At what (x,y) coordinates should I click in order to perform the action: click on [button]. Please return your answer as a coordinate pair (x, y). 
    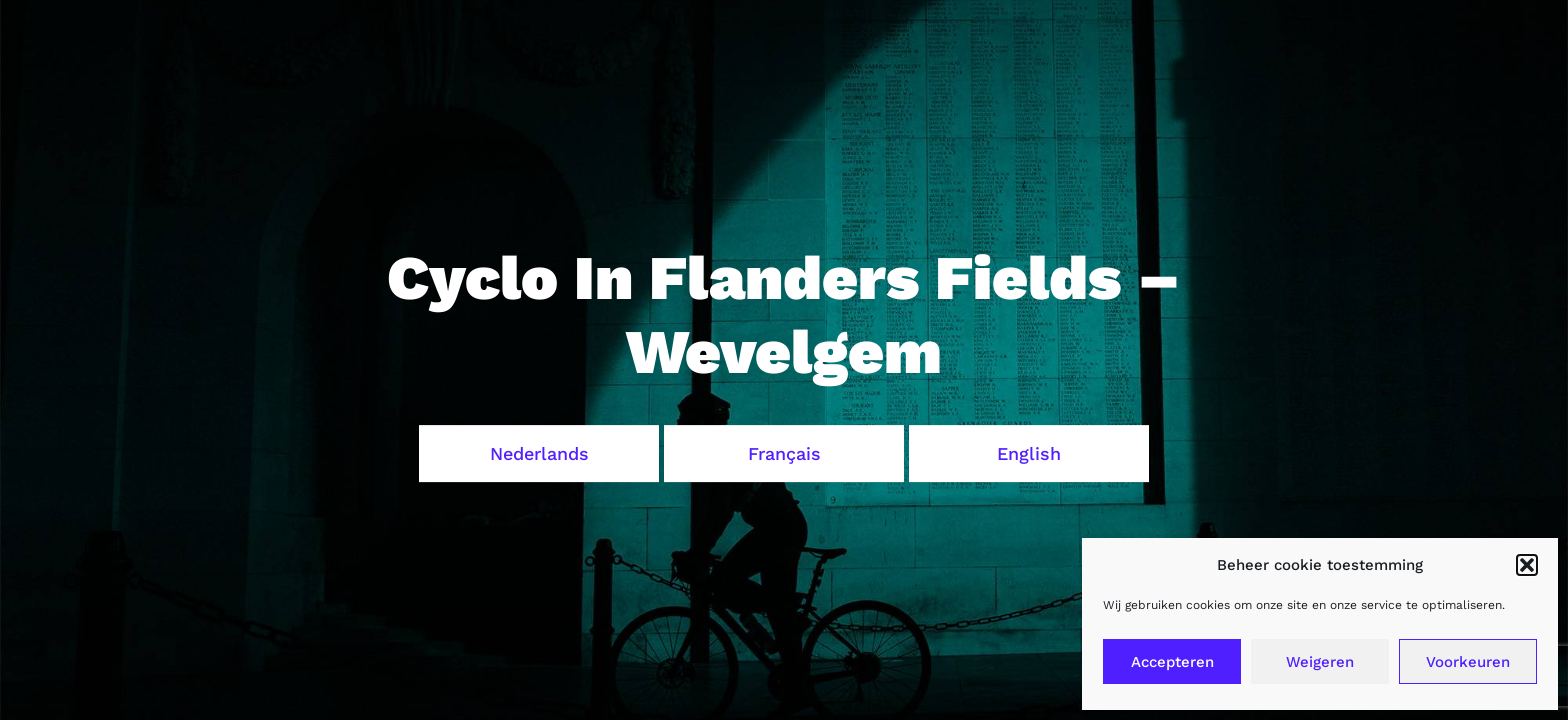
    Looking at the image, I should click on (1527, 565).